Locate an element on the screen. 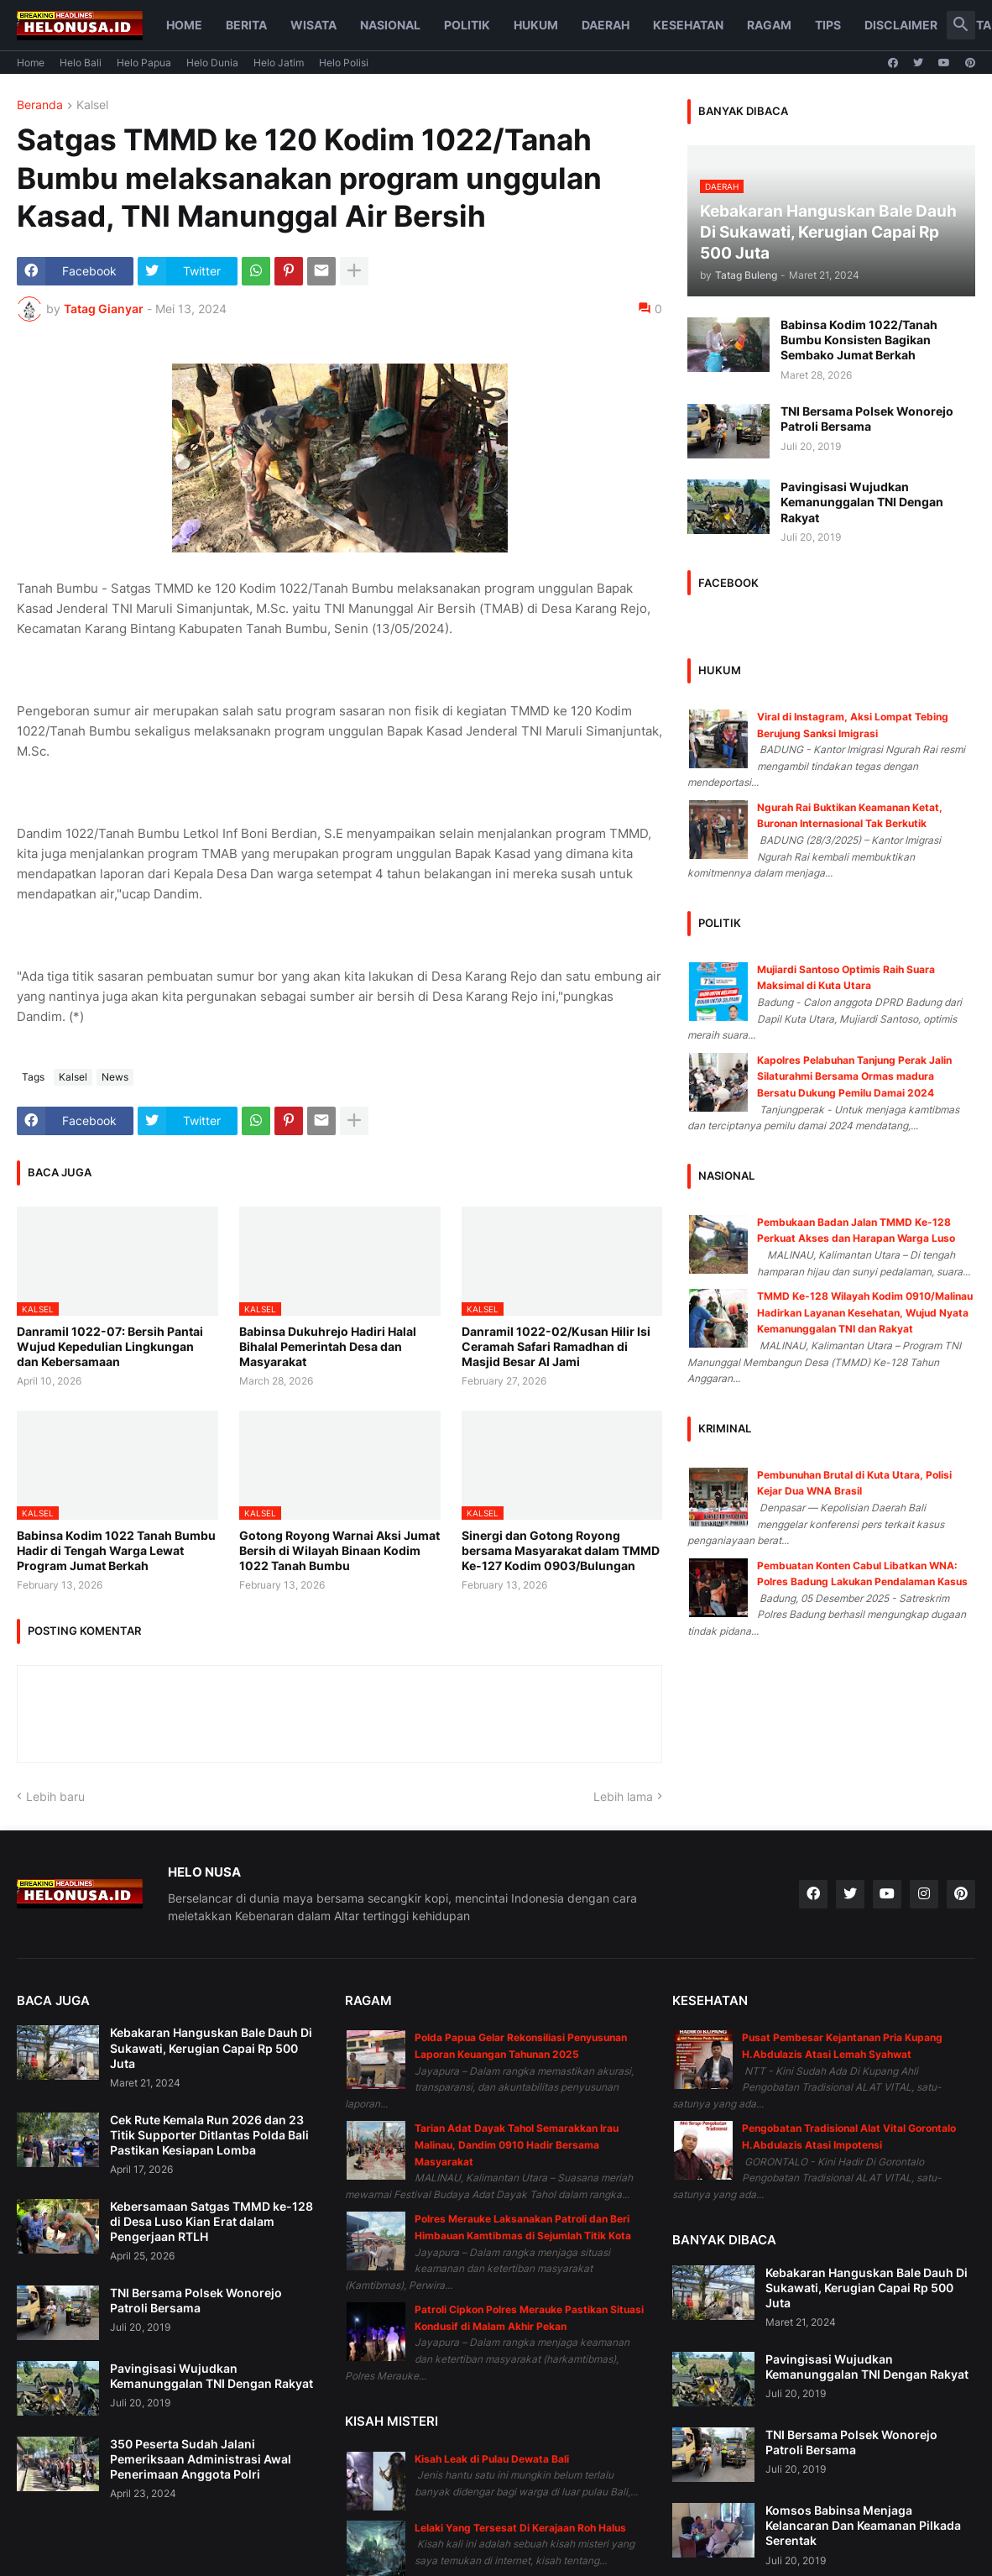 This screenshot has width=992, height=2576. TNI Bersama Polsek Wonorejo Patroli Bersama is located at coordinates (867, 418).